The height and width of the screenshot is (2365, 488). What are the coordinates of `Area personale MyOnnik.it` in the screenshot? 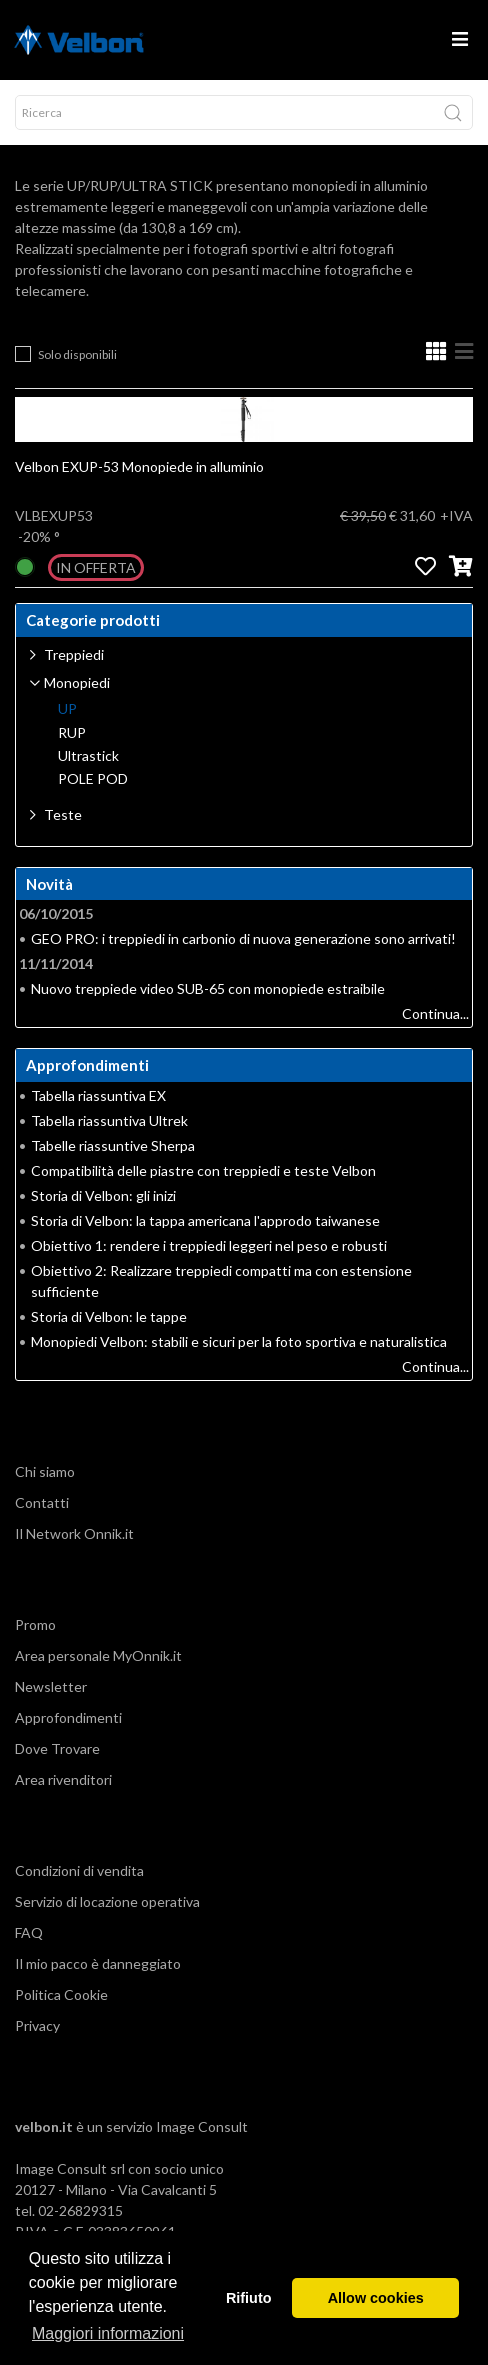 It's located at (98, 1655).